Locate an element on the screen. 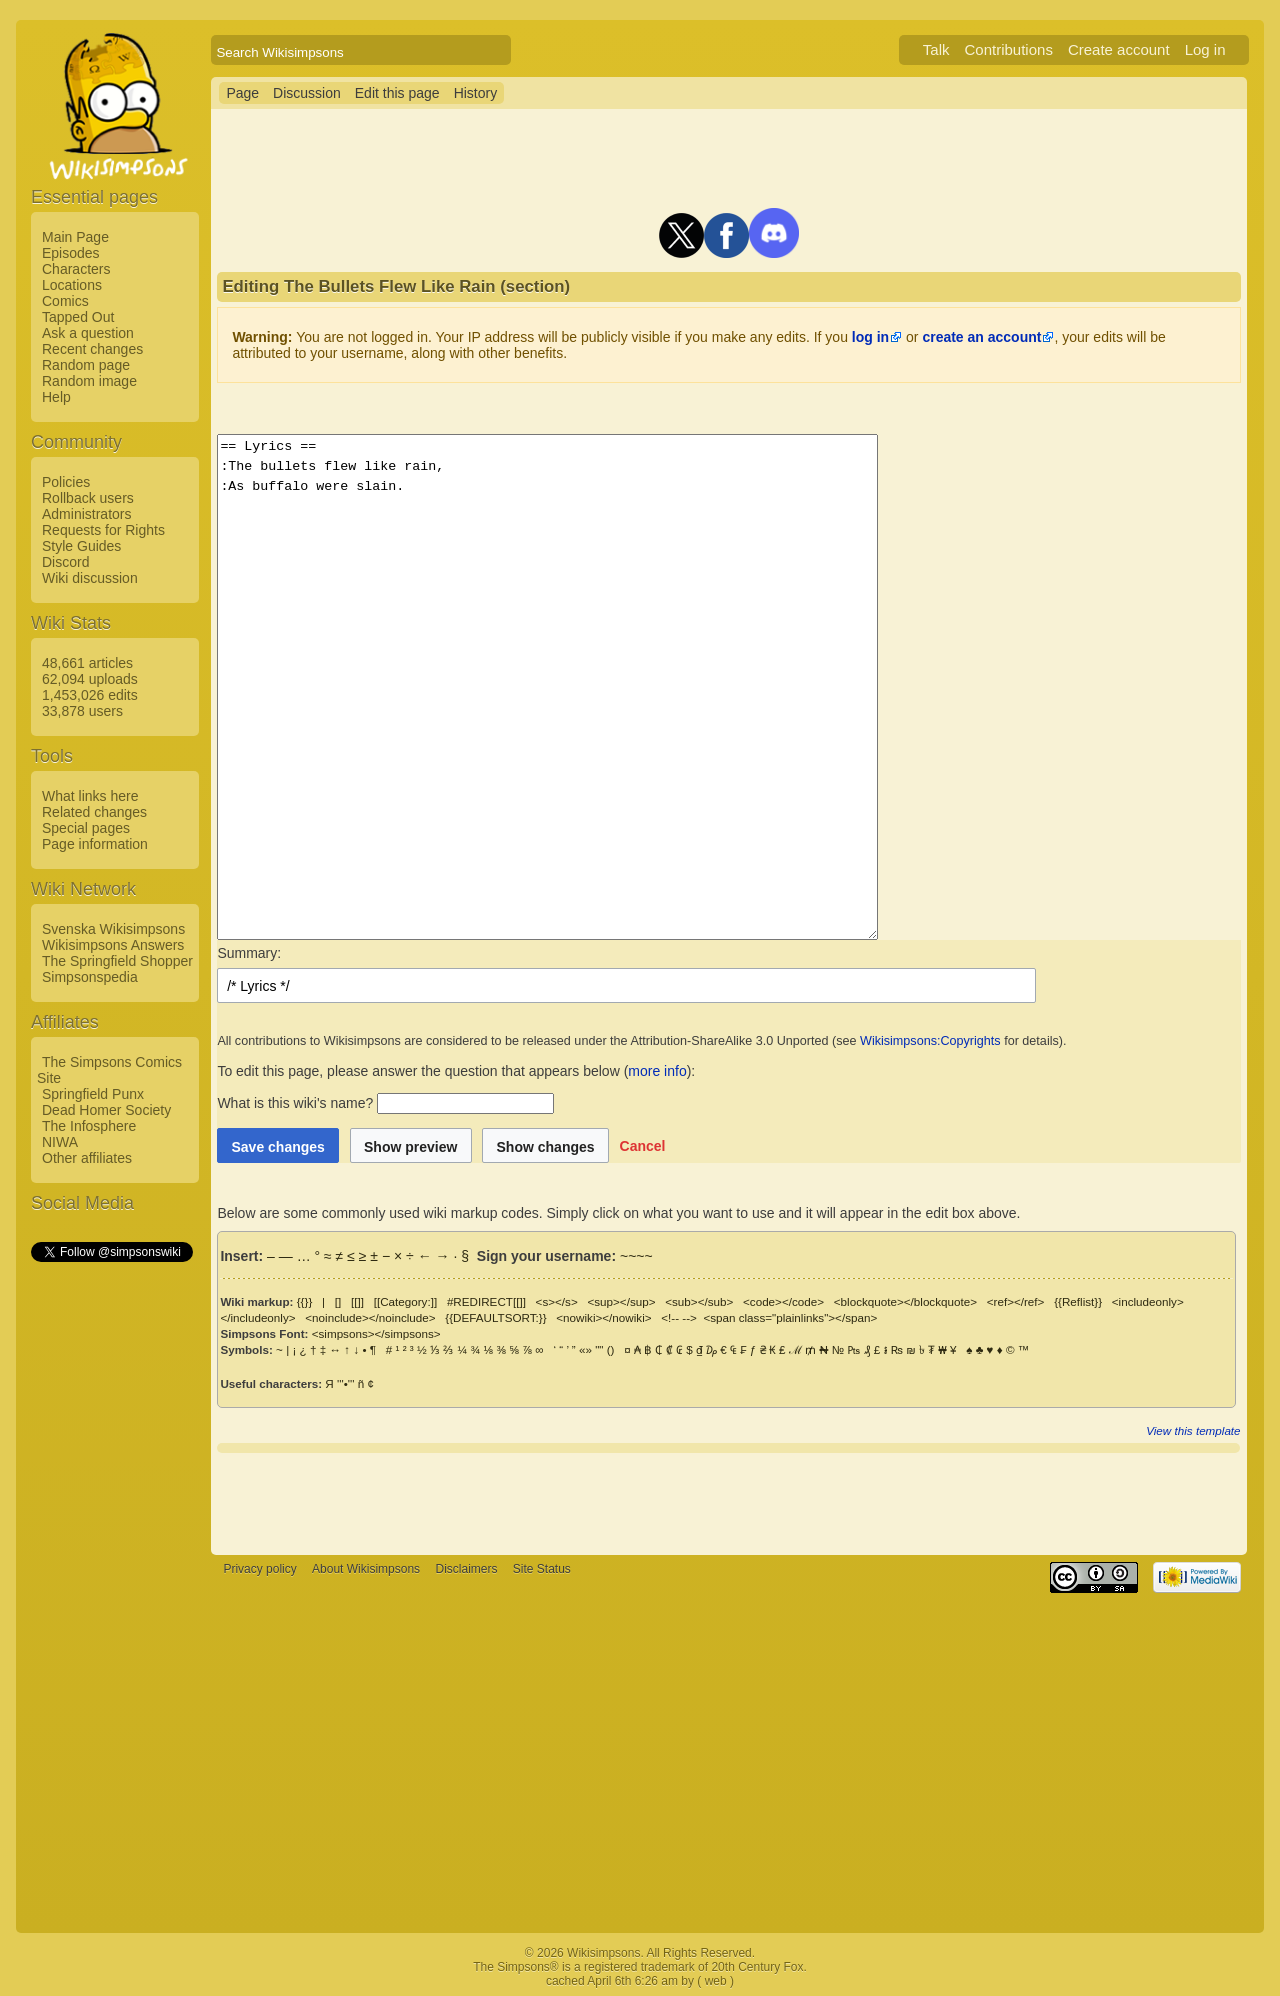 This screenshot has width=1280, height=1996. {{}} is located at coordinates (305, 1301).